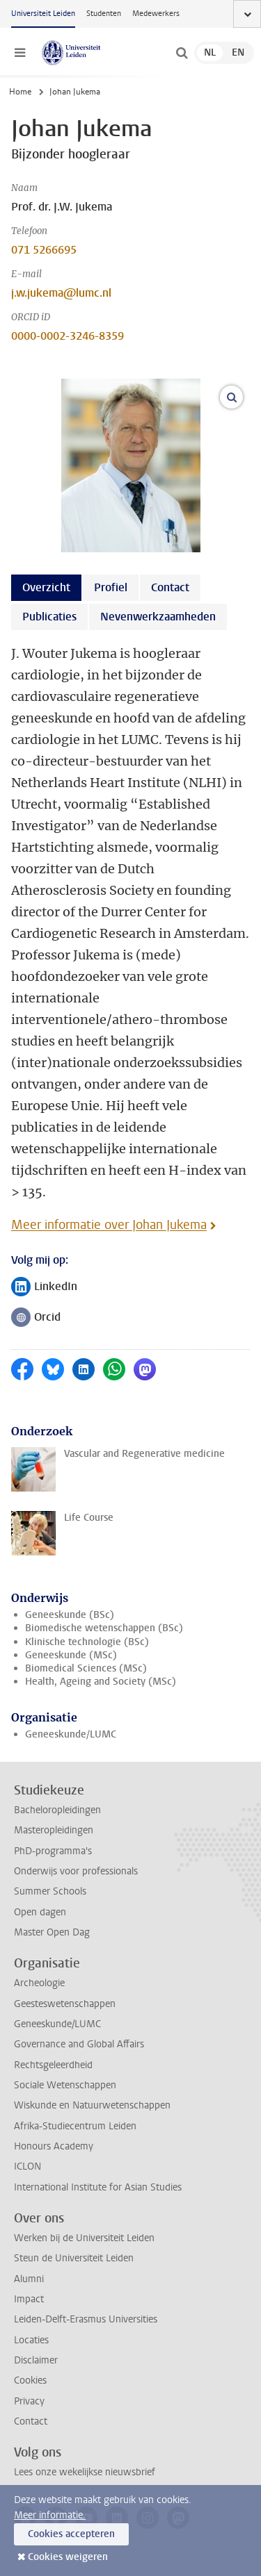  Describe the element at coordinates (87, 1642) in the screenshot. I see `Klinische technologie (BSc)` at that location.